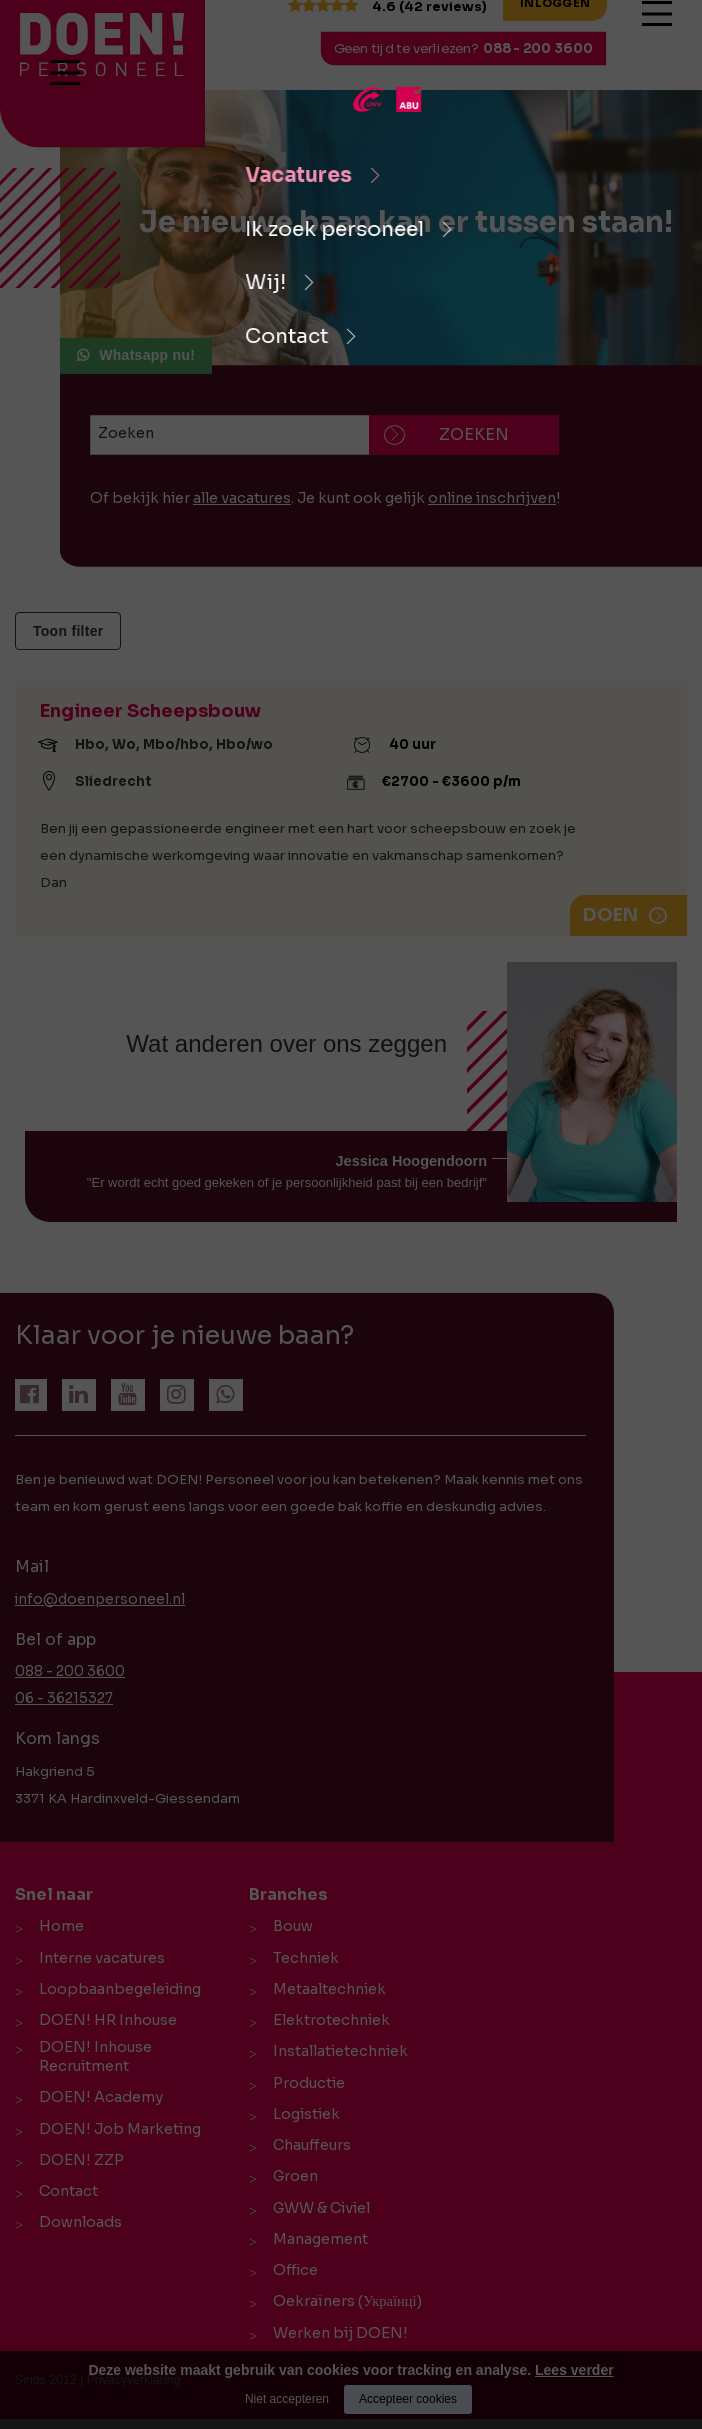  I want to click on Management, so click(316, 2246).